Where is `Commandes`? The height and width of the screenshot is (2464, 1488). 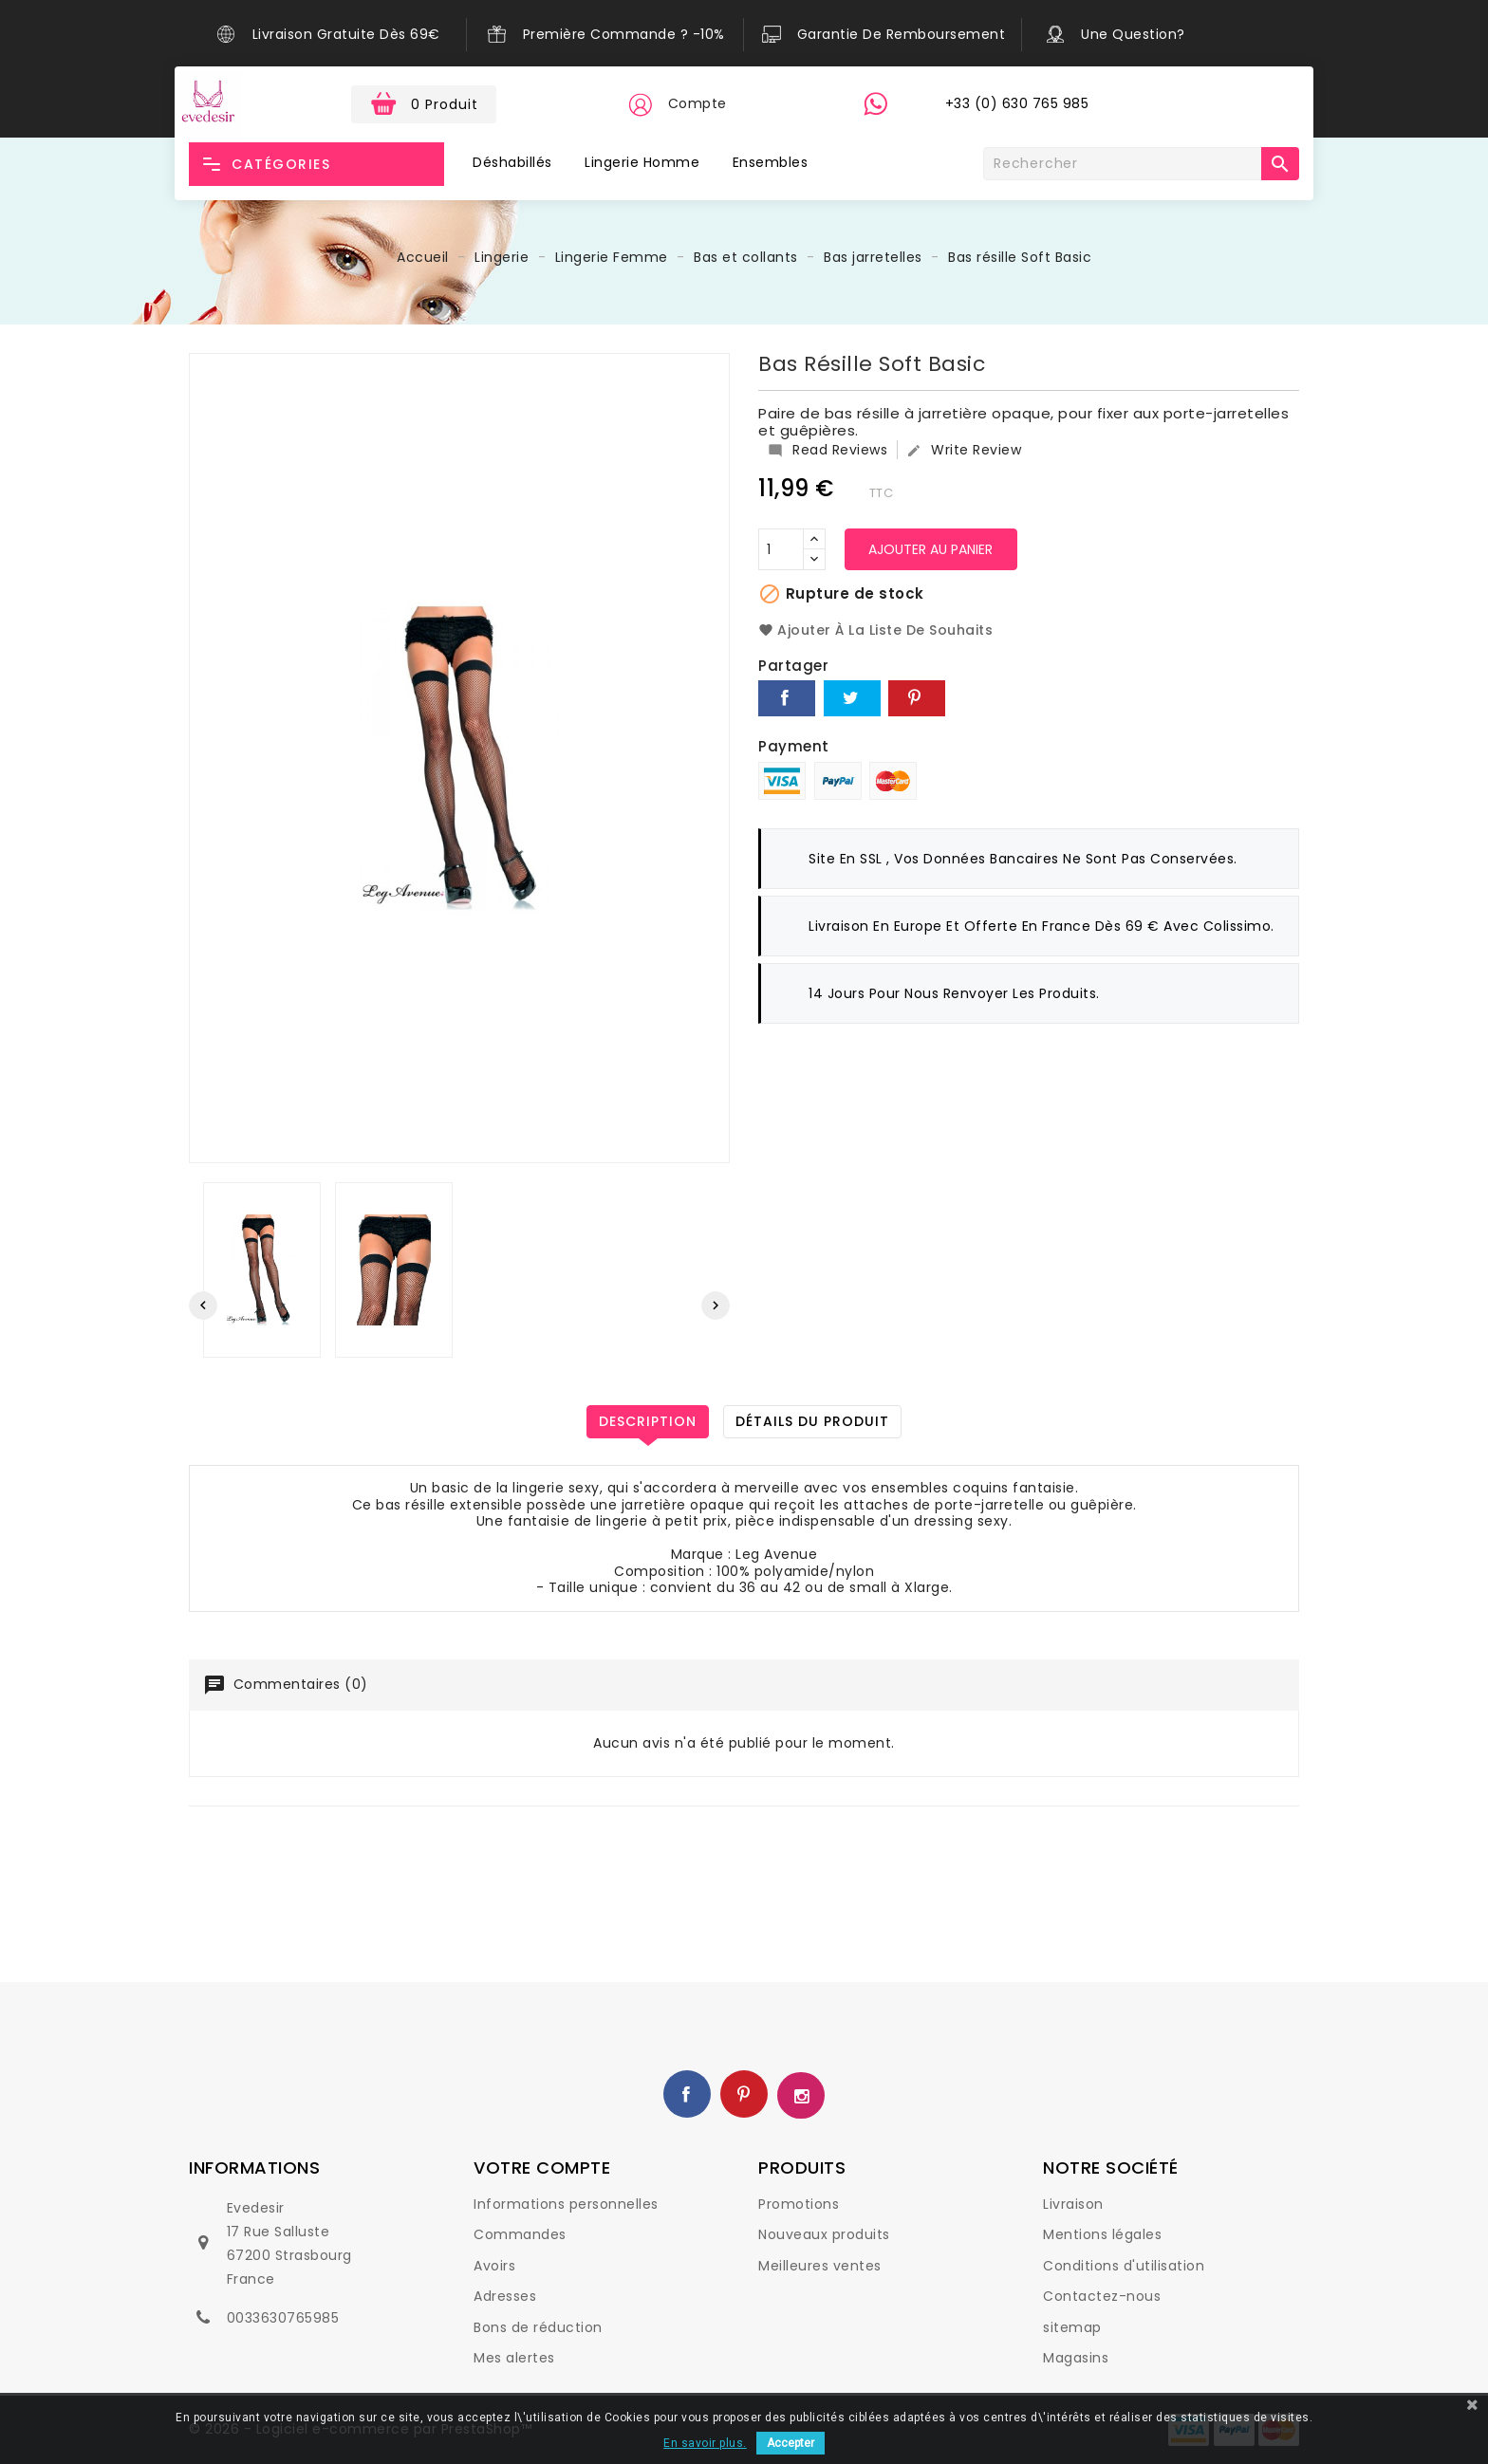
Commandes is located at coordinates (520, 2234).